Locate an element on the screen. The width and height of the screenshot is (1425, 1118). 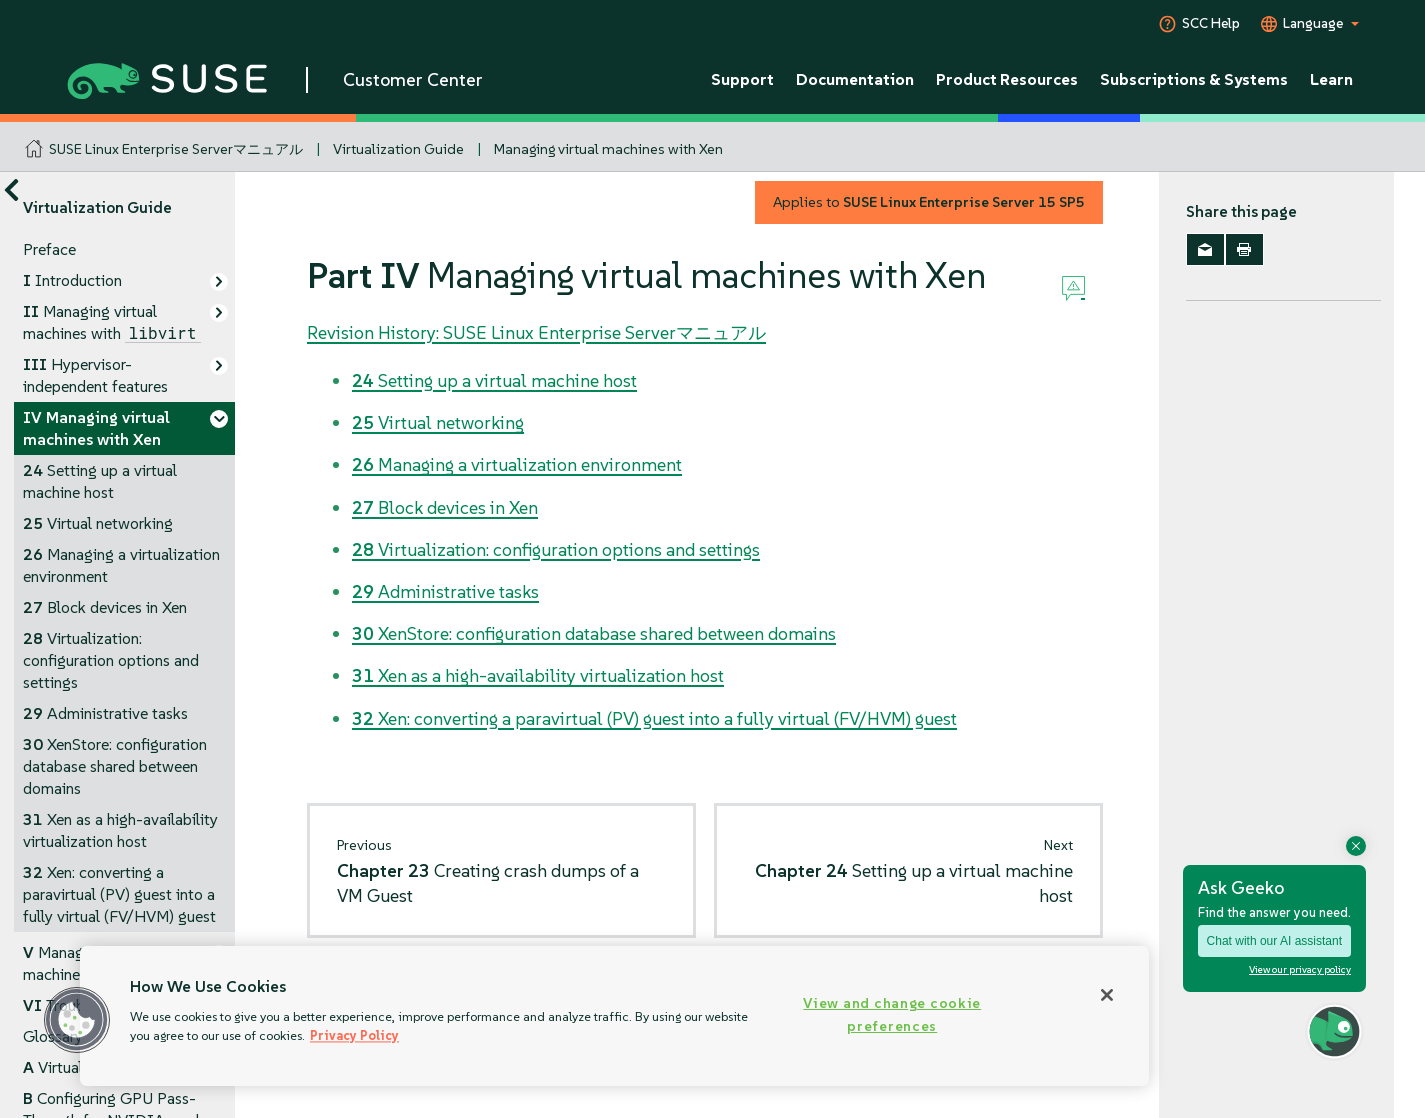
Managing virtual machines with Xen is located at coordinates (608, 149).